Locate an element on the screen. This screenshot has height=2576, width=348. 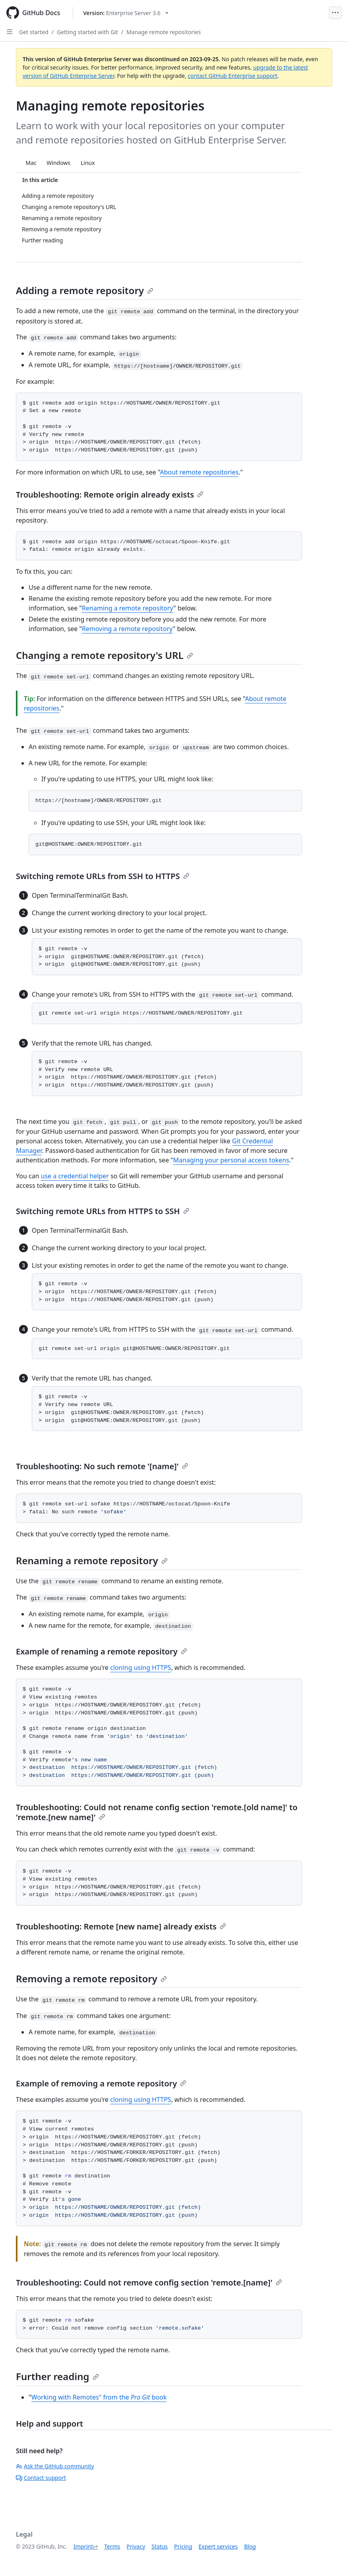
Manage remote repositories is located at coordinates (163, 32).